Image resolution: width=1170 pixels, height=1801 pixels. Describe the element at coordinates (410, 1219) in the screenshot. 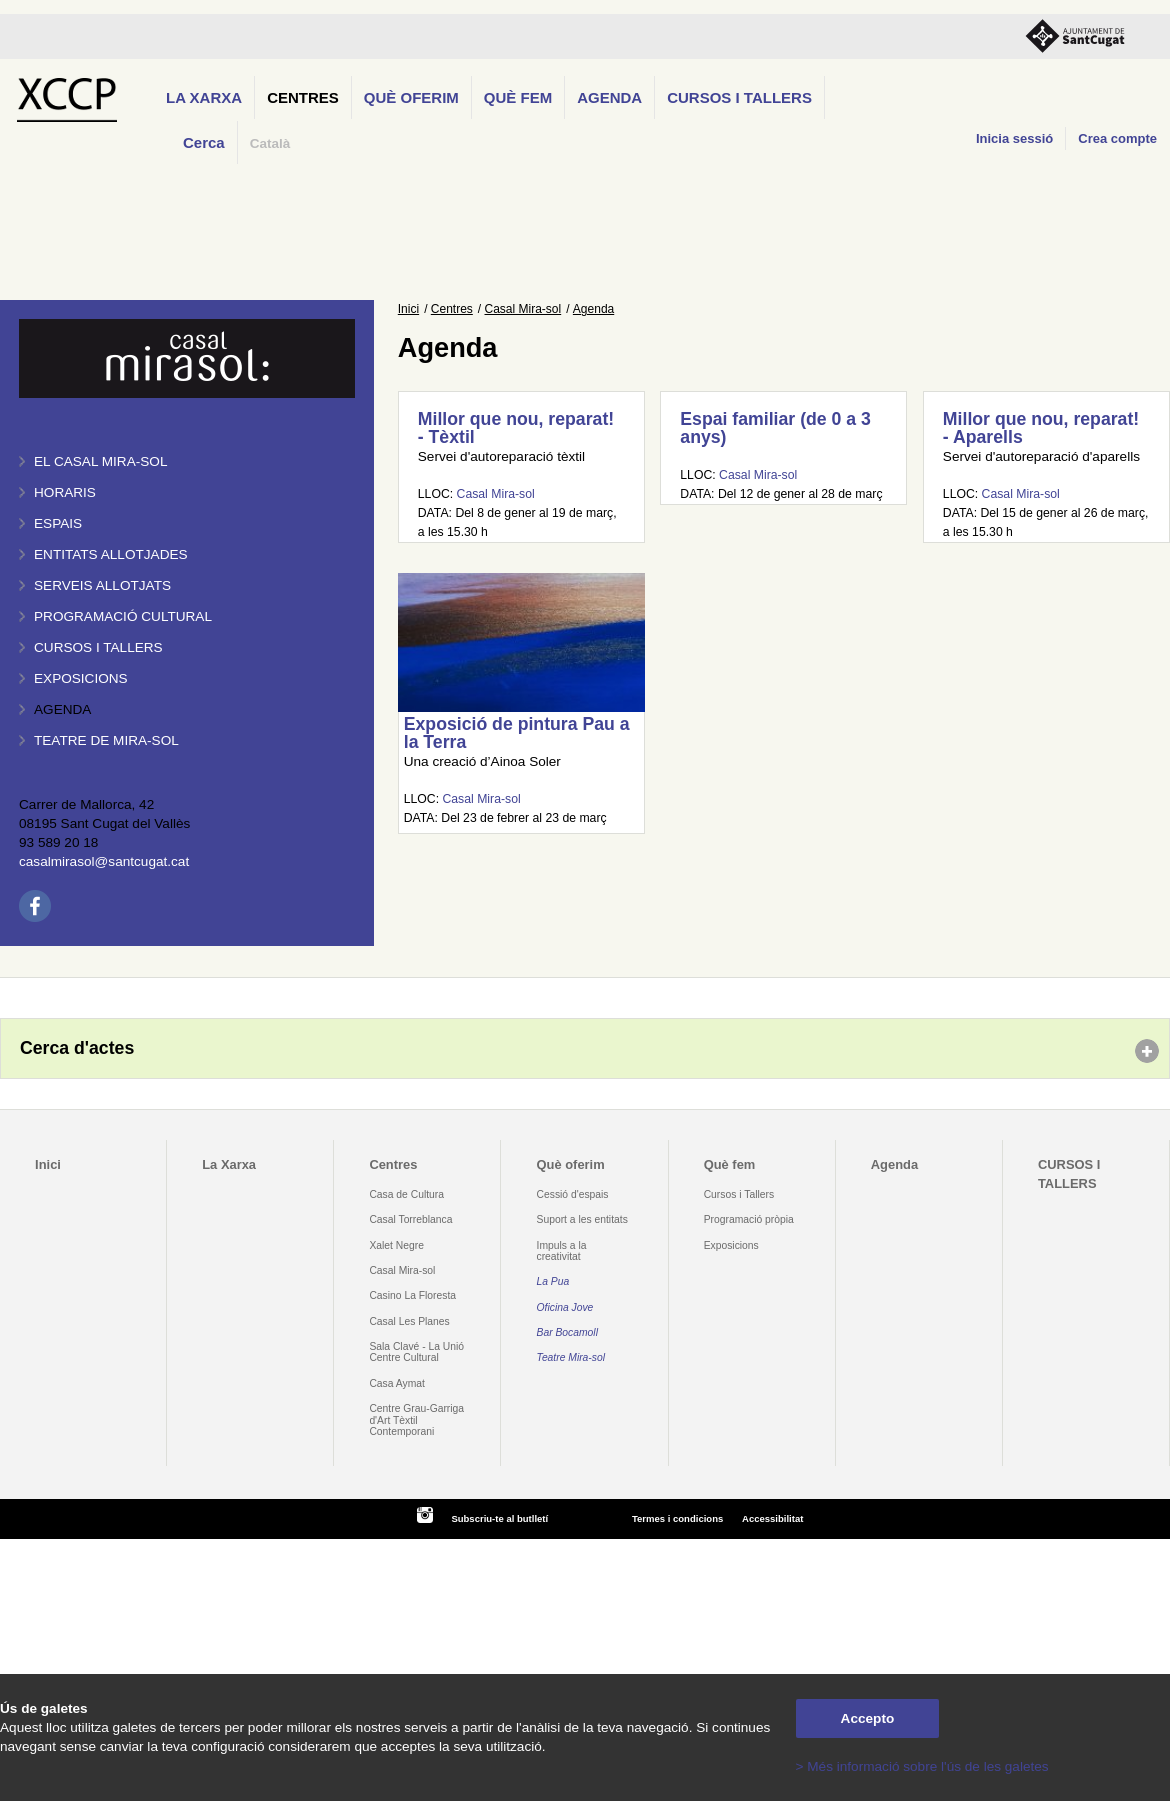

I see `Casal Torreblanca` at that location.